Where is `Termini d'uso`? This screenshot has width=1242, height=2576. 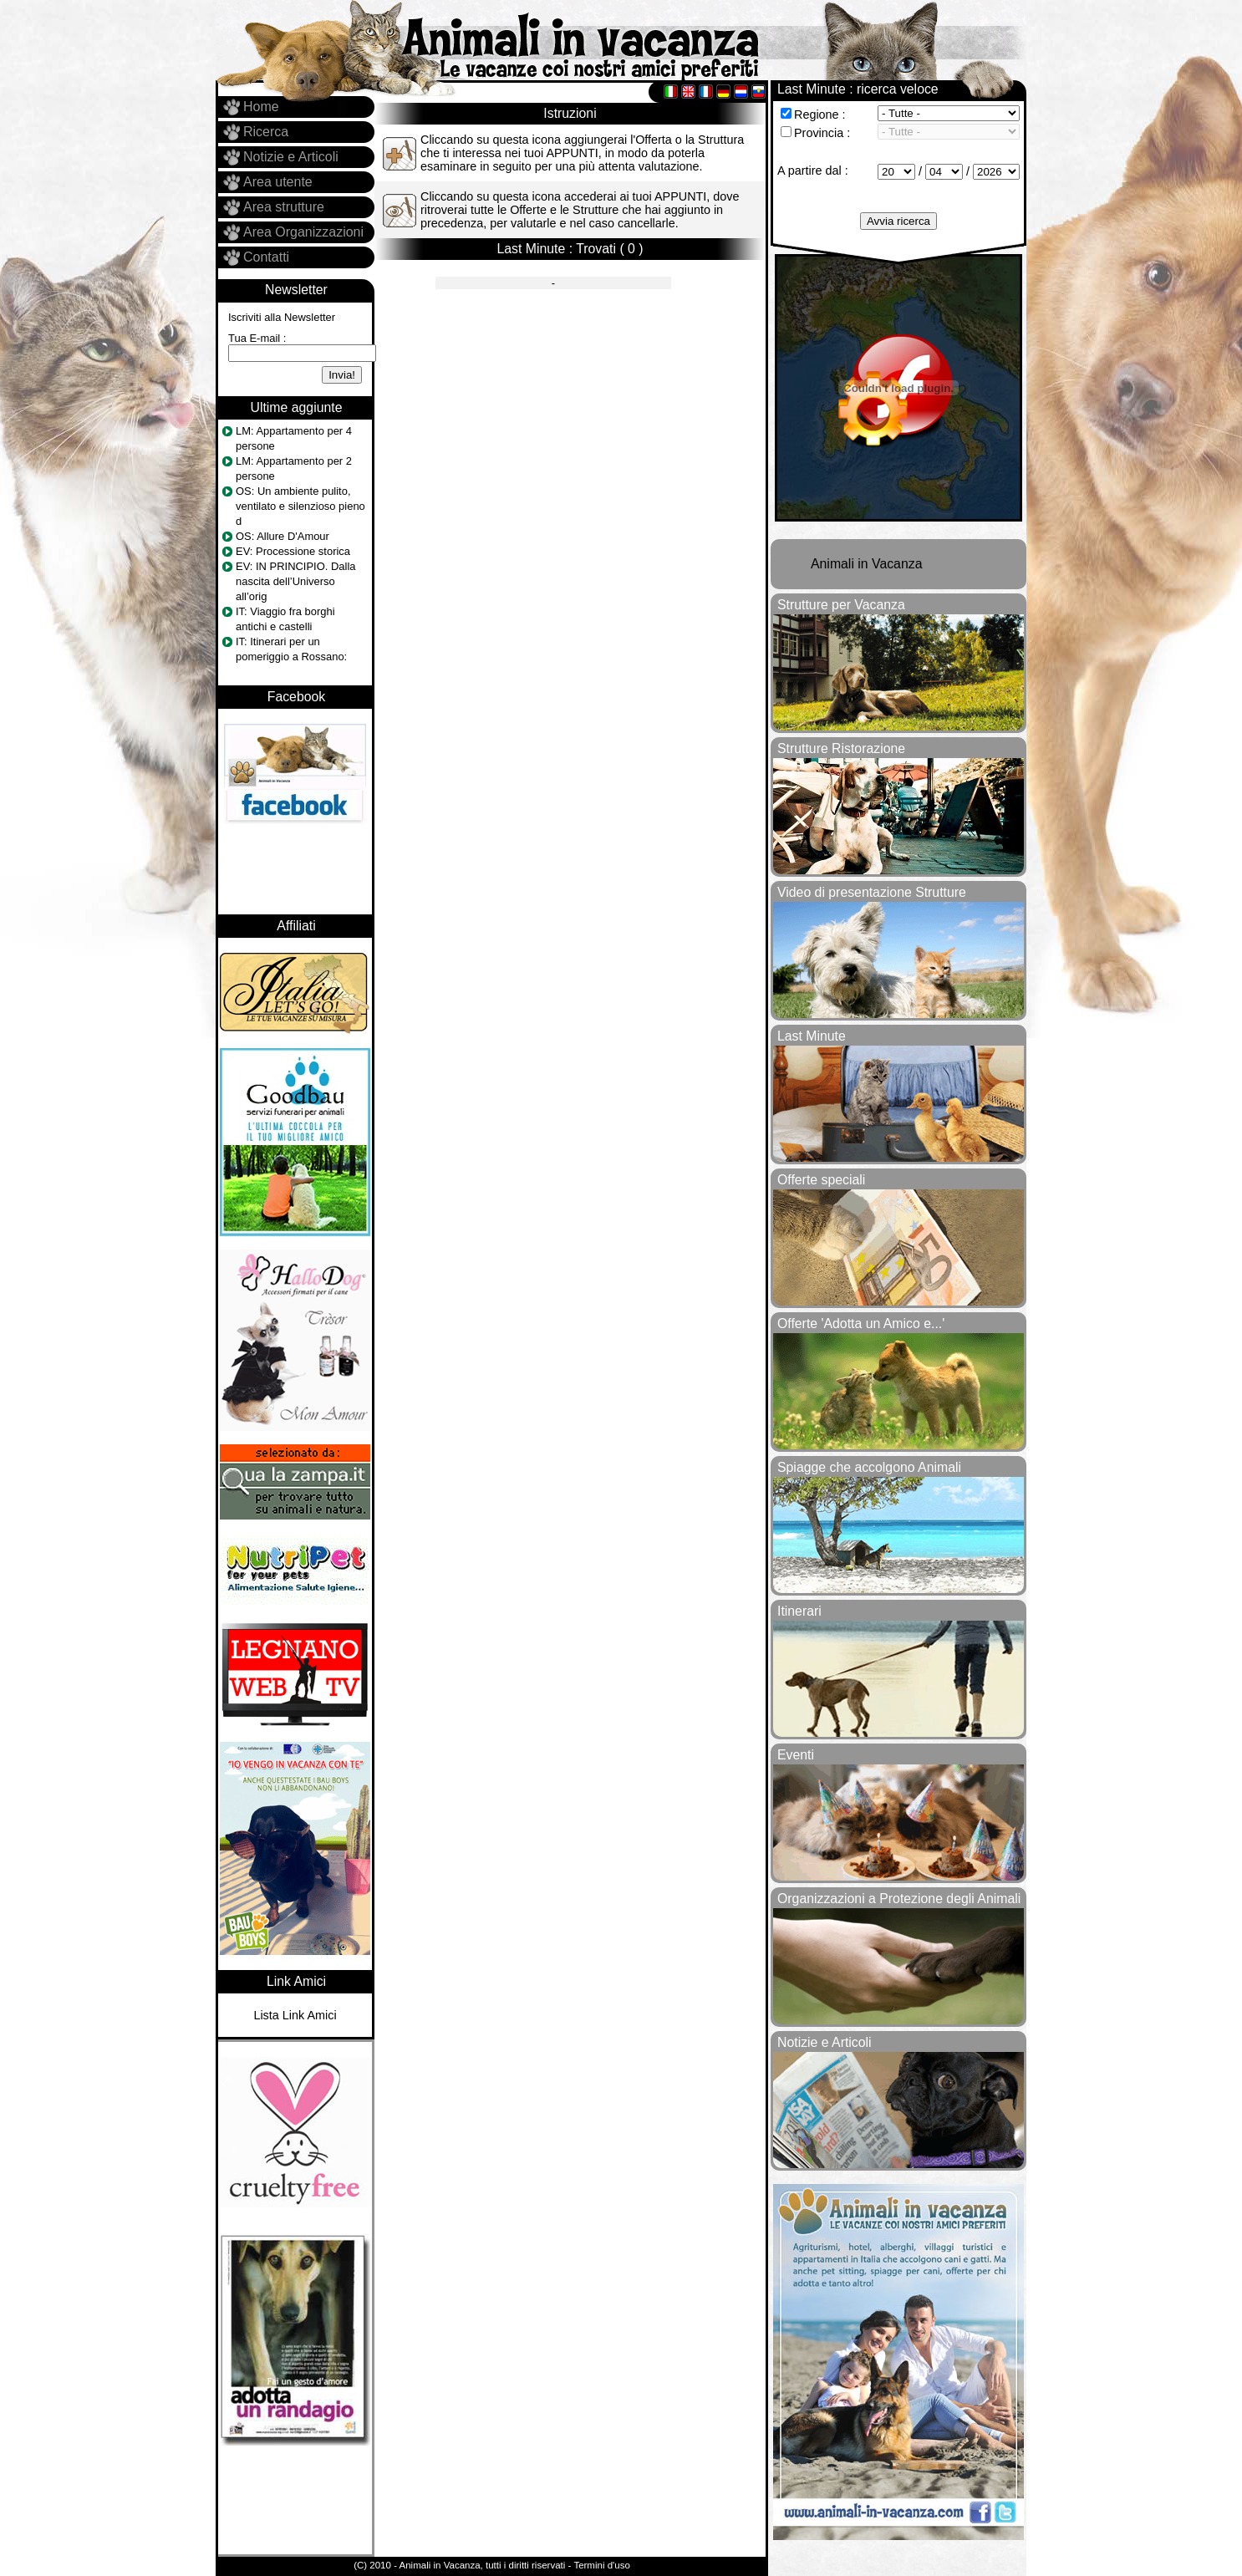
Termini d'uso is located at coordinates (601, 2565).